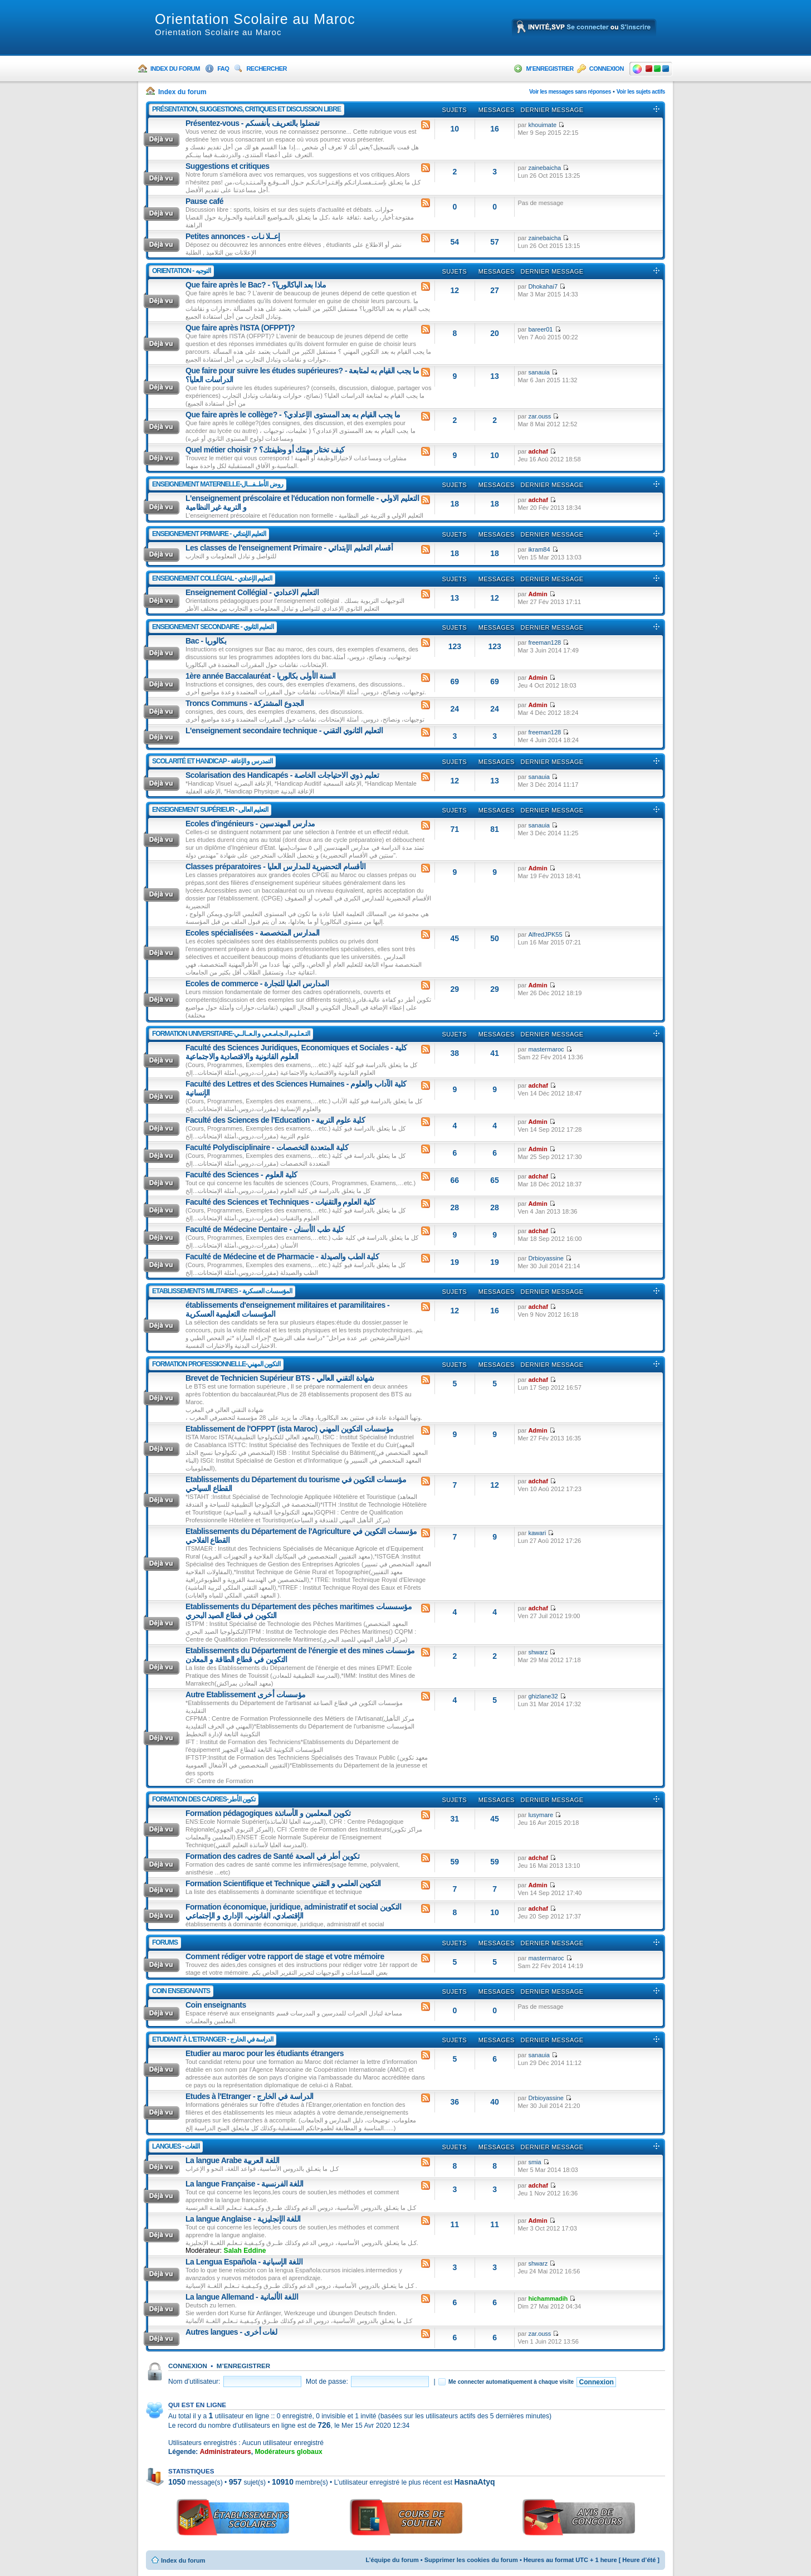  I want to click on Ecoles de commerce - المدارس العليا للتجارة, so click(257, 983).